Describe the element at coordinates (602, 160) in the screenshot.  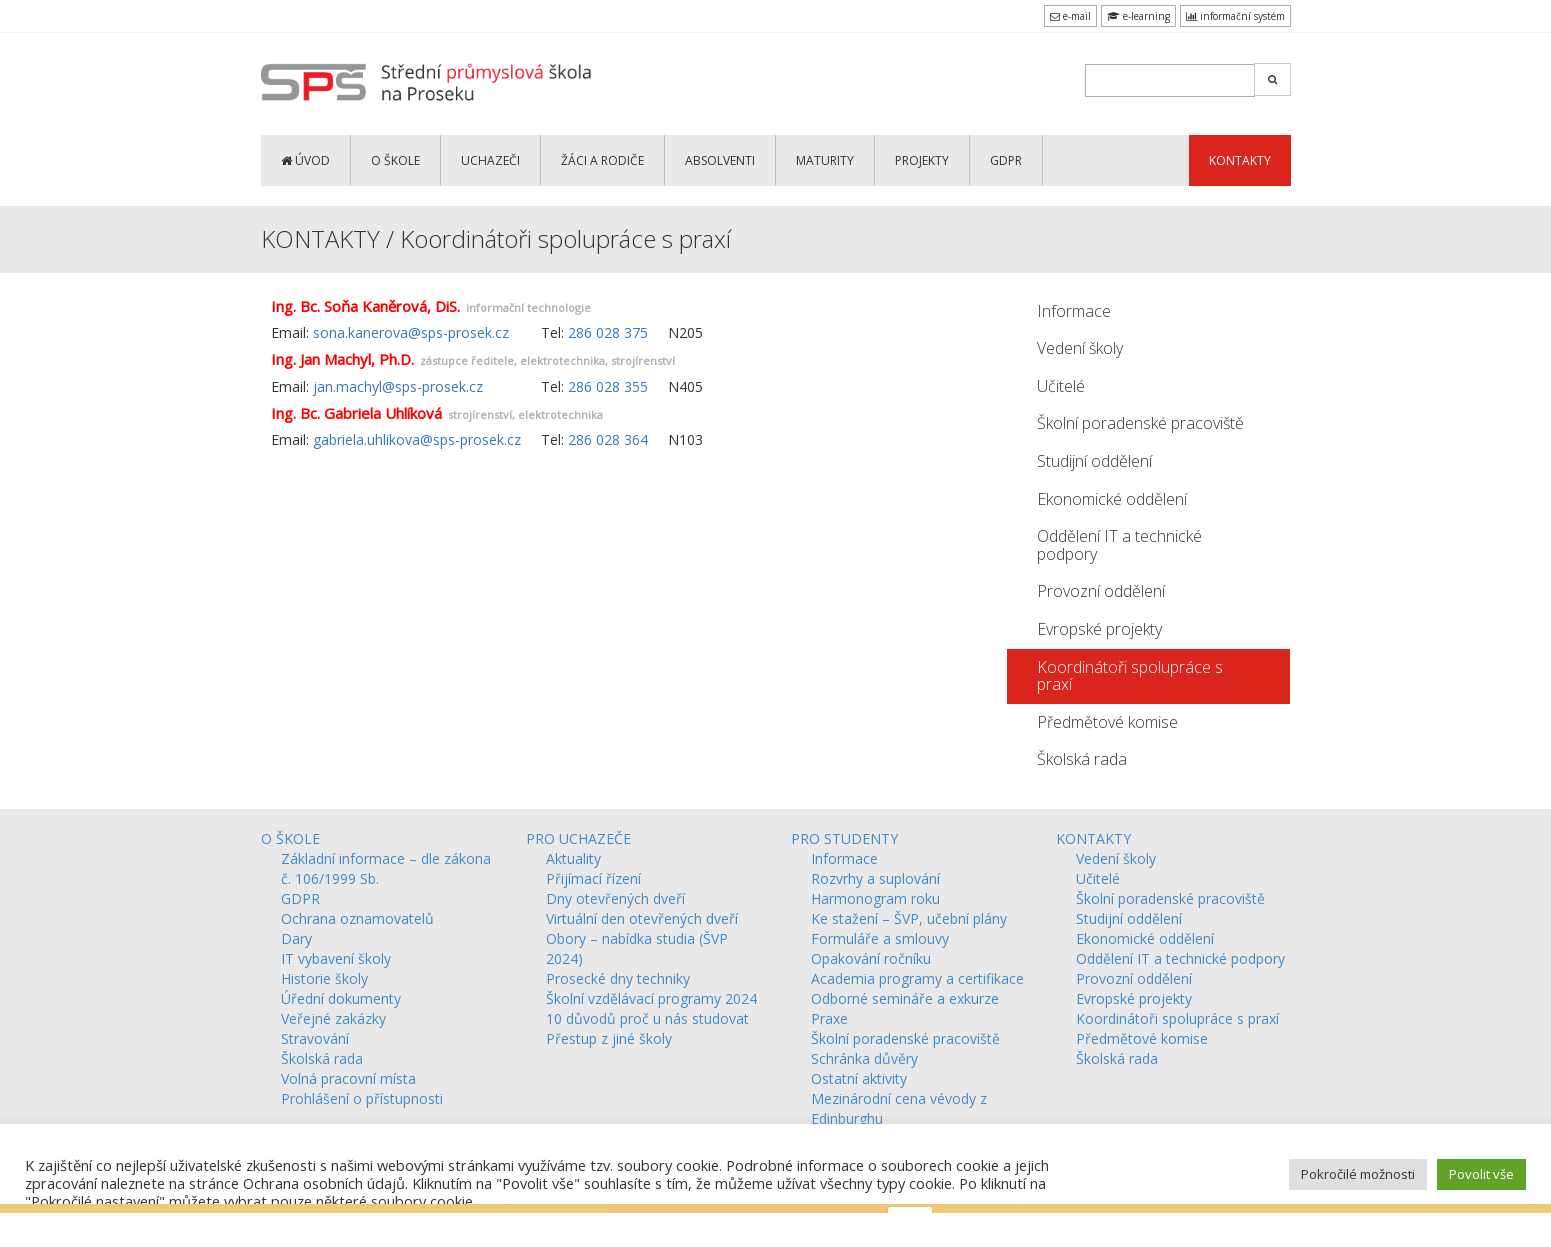
I see `ŽÁCI a RODIČE` at that location.